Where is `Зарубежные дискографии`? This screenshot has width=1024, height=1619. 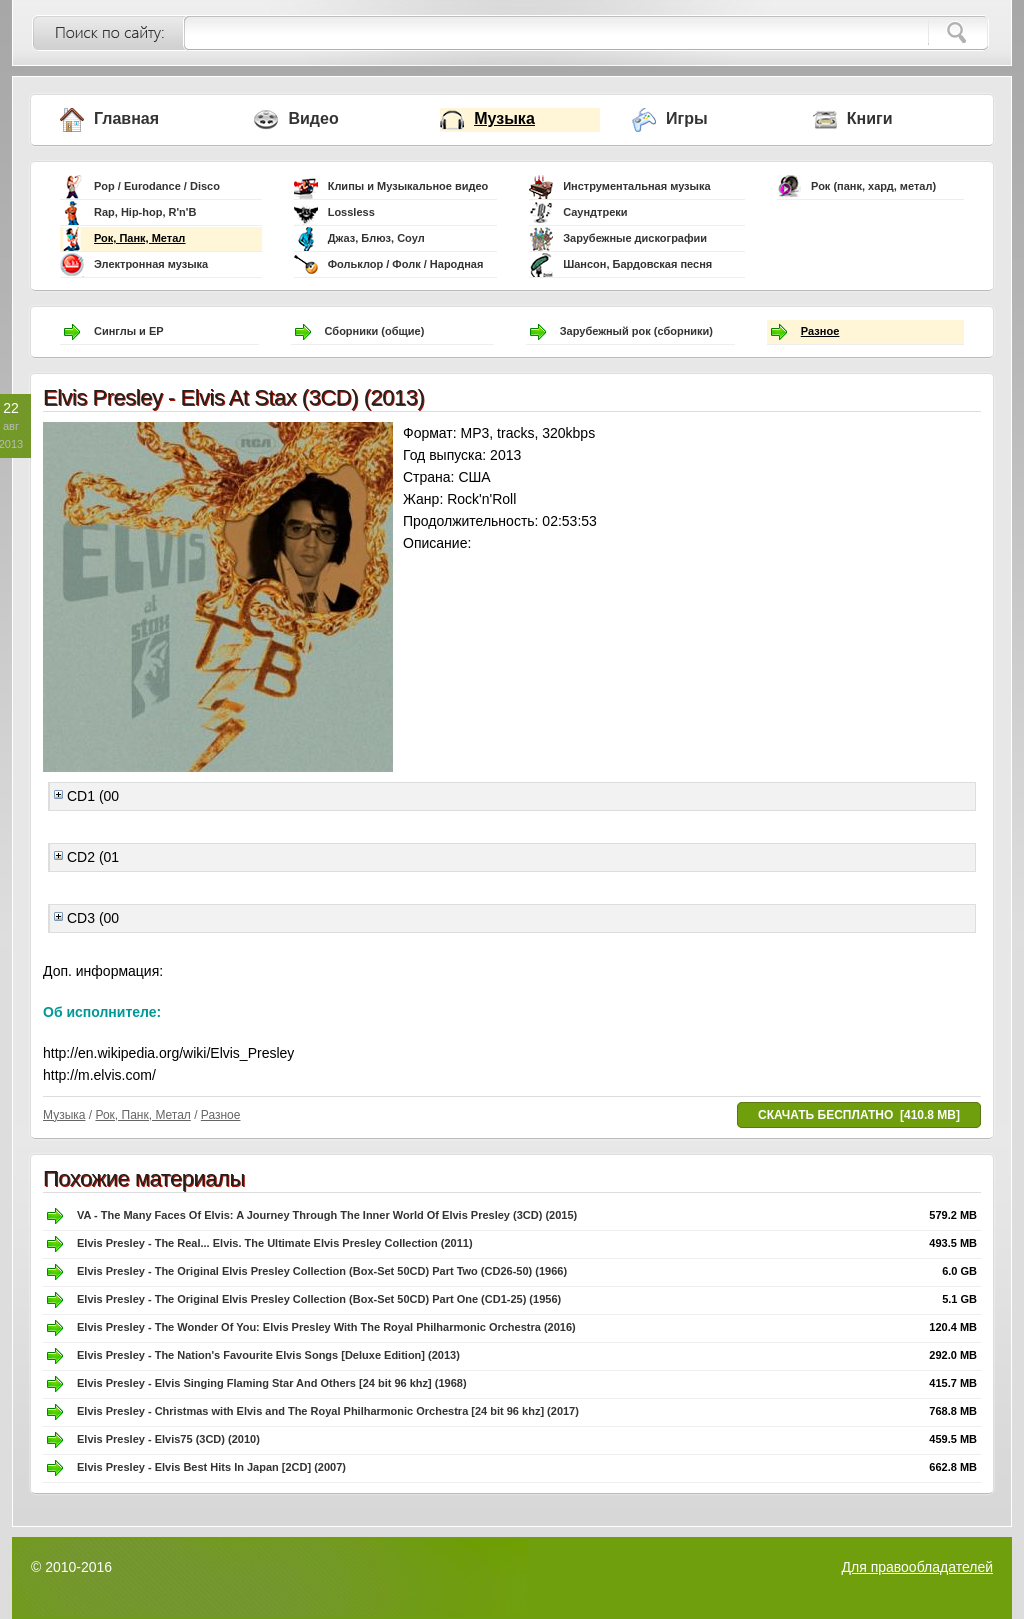 Зарубежные дискографии is located at coordinates (635, 238).